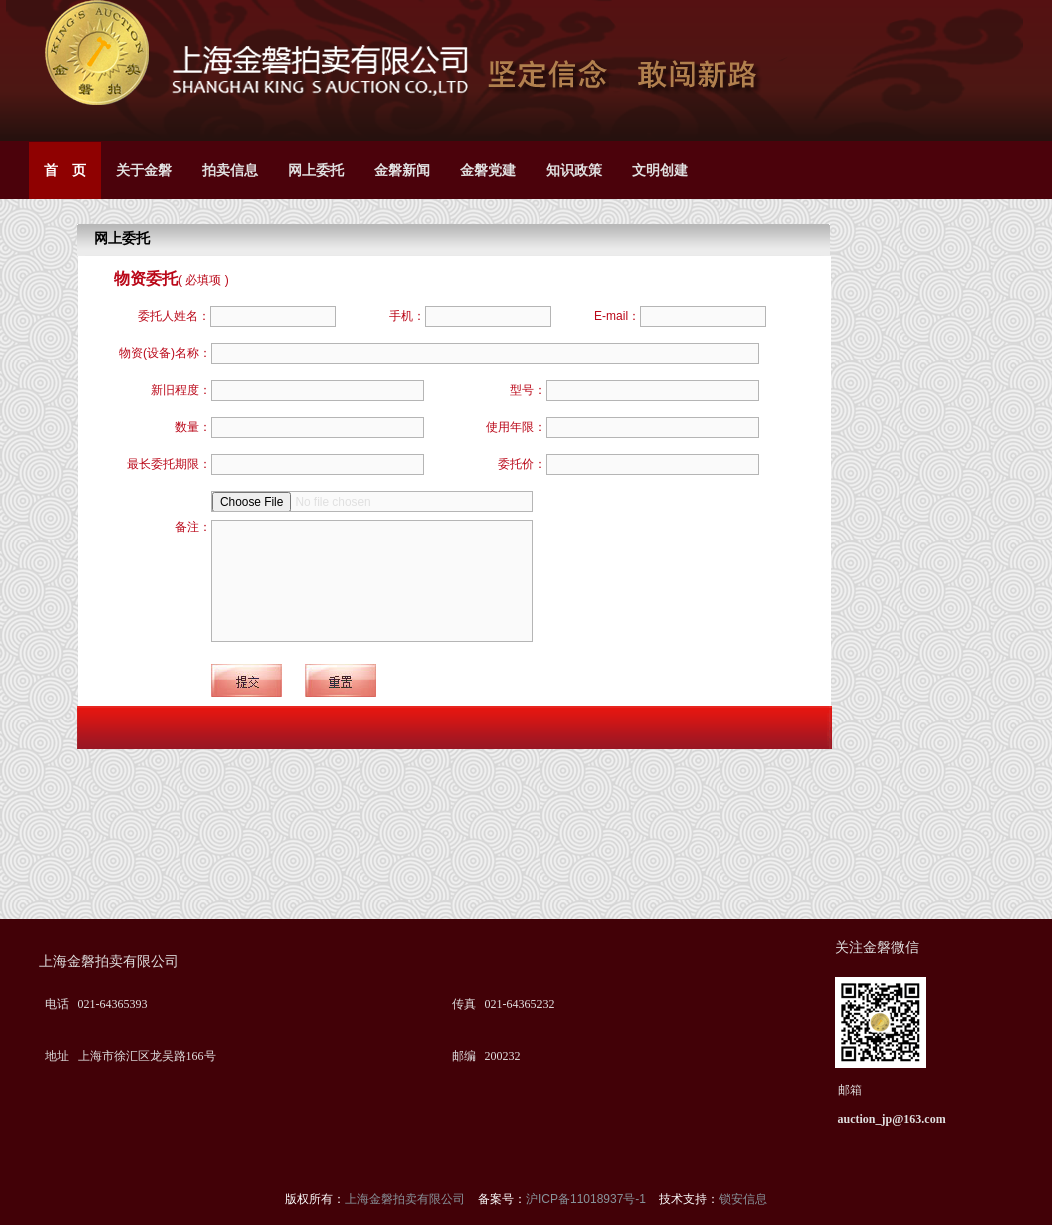 This screenshot has height=1225, width=1052. I want to click on 关于金磐, so click(144, 170).